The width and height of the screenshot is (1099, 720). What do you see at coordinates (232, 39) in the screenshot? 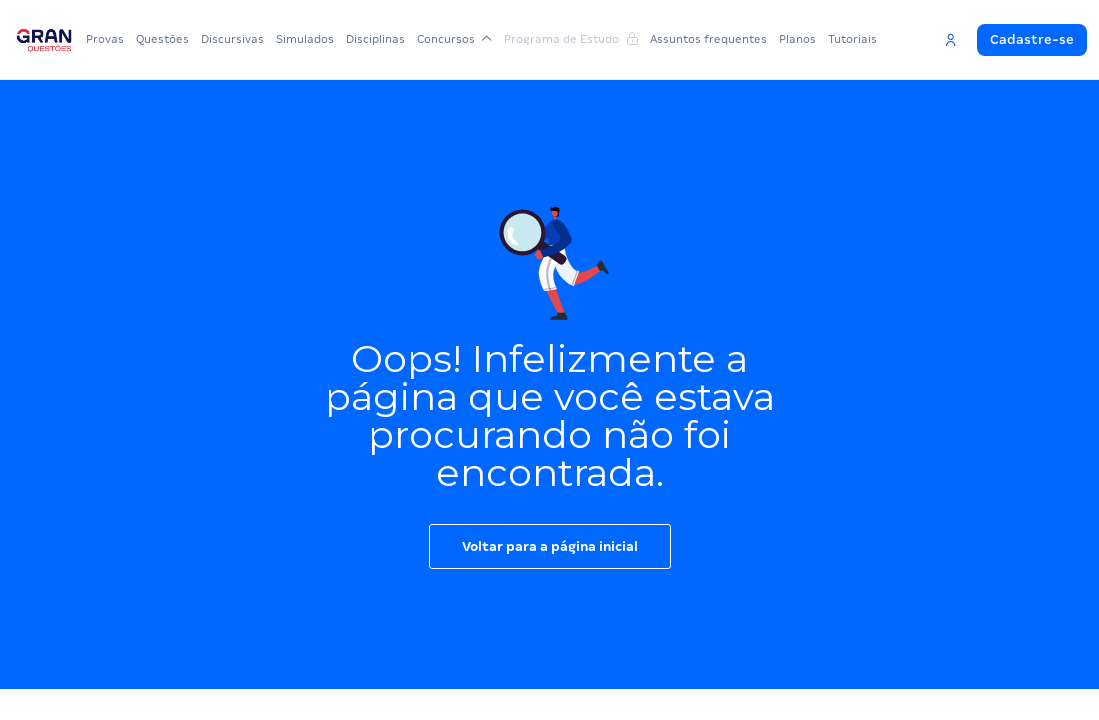
I see `Discursivas` at bounding box center [232, 39].